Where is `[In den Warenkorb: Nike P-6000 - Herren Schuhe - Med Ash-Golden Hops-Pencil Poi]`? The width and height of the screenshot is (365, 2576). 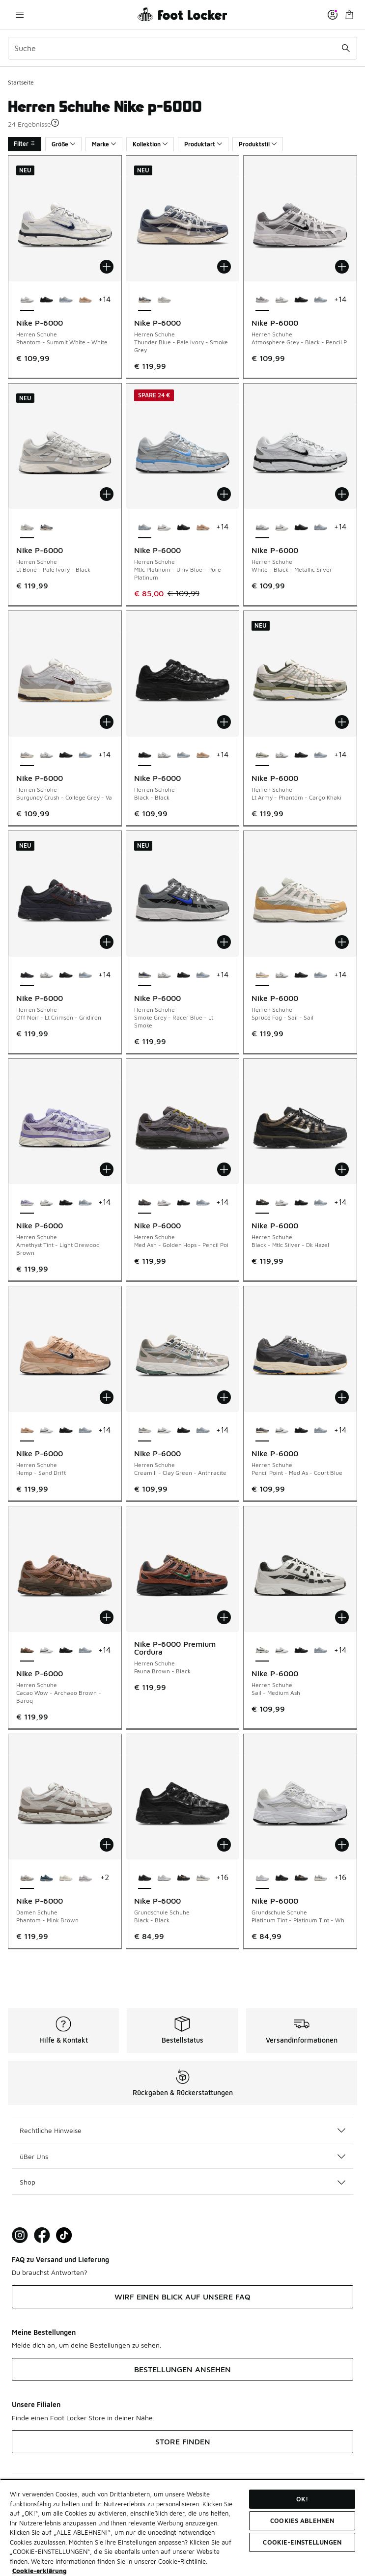
[In den Warenkorb: Nike P-6000 - Herren Schuhe - Med Ash-Golden Hops-Pencil Poi] is located at coordinates (224, 1169).